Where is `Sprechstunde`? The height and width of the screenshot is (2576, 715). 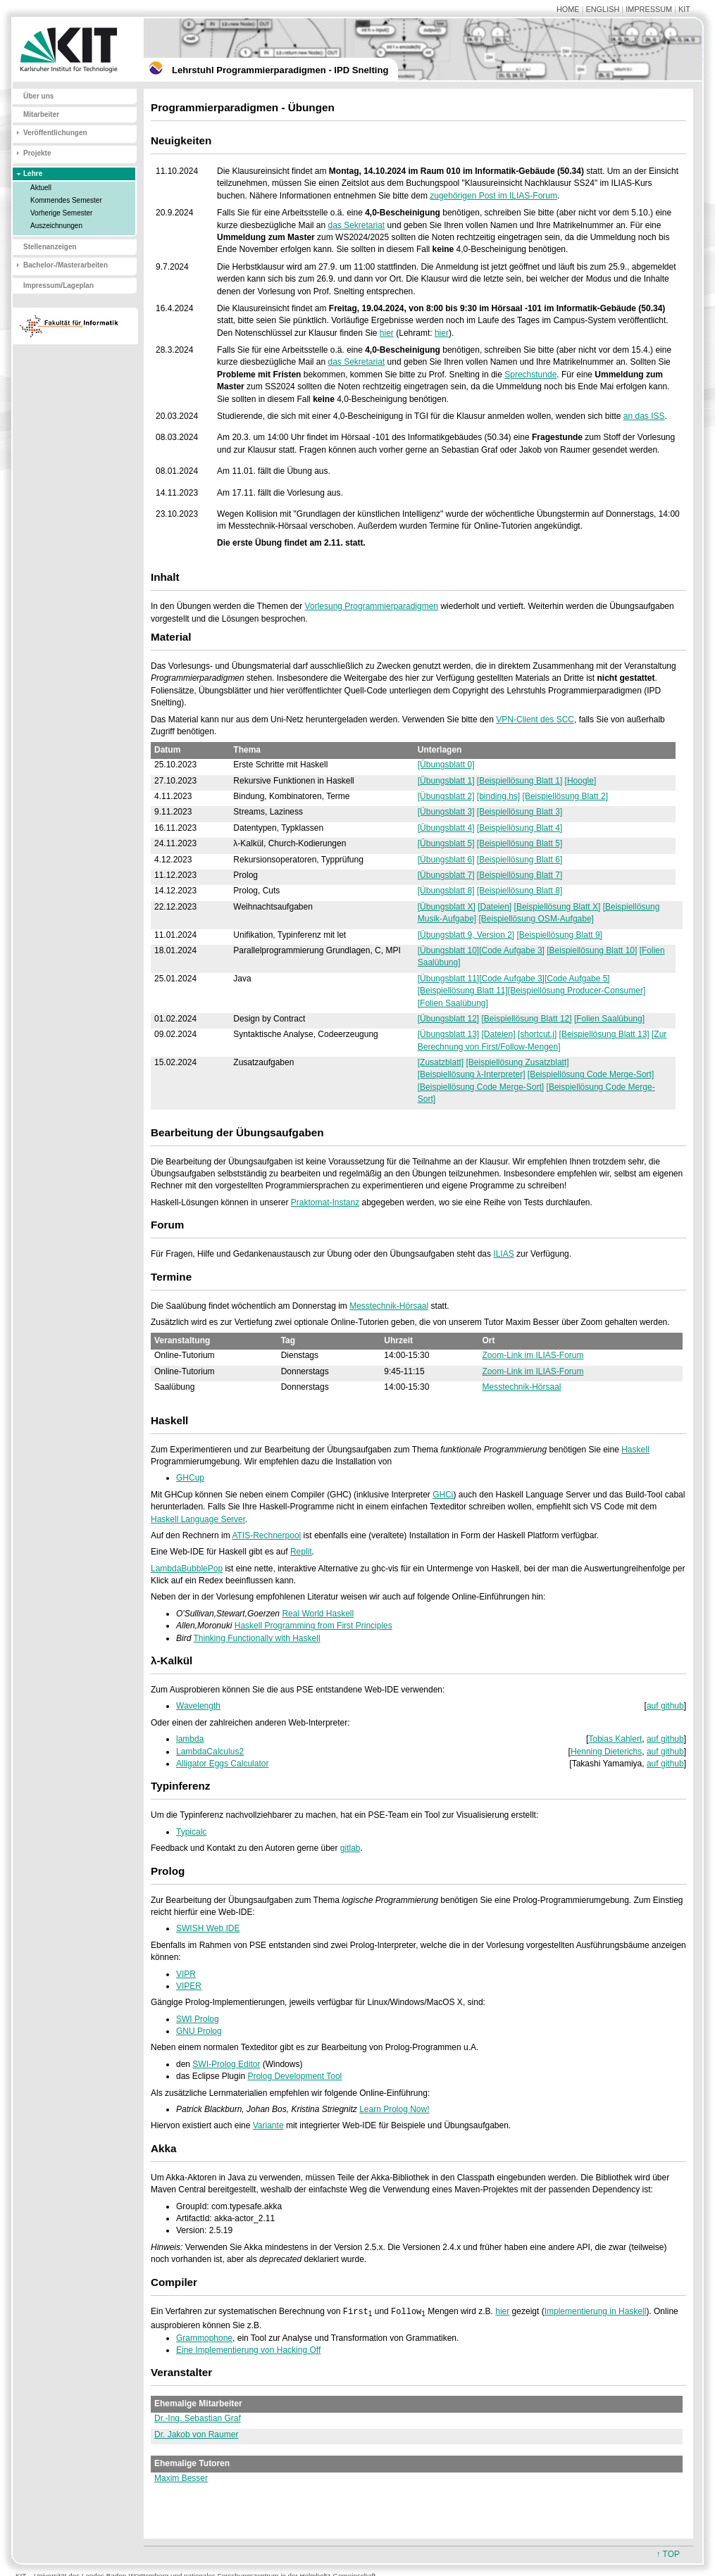 Sprechstunde is located at coordinates (530, 374).